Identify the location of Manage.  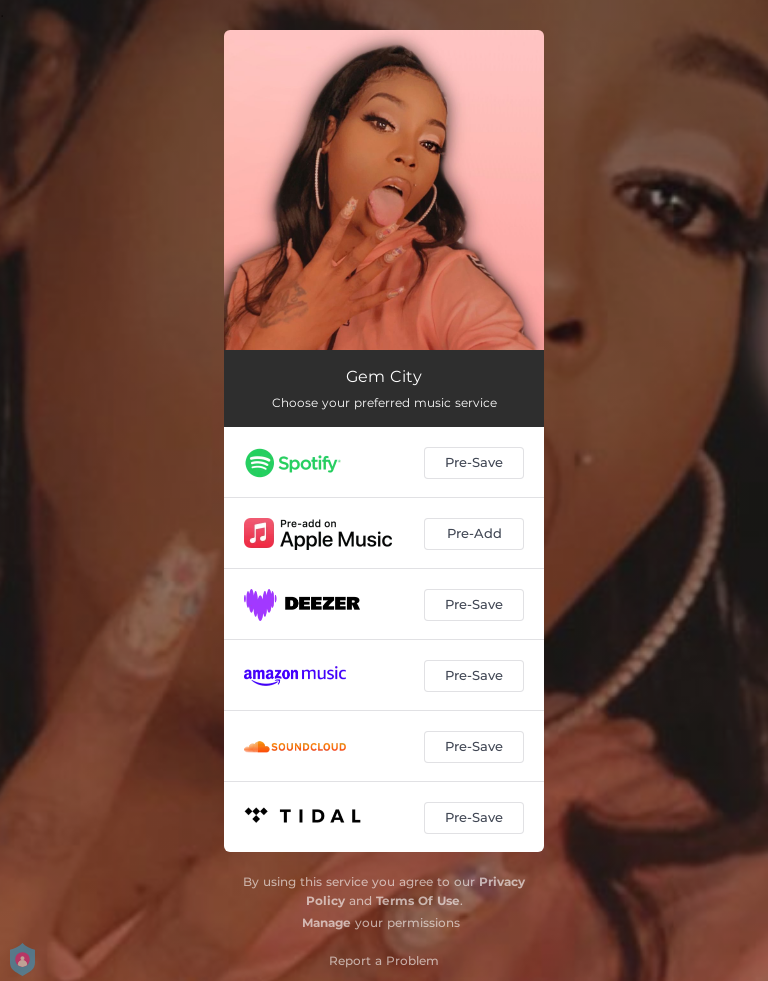
(326, 922).